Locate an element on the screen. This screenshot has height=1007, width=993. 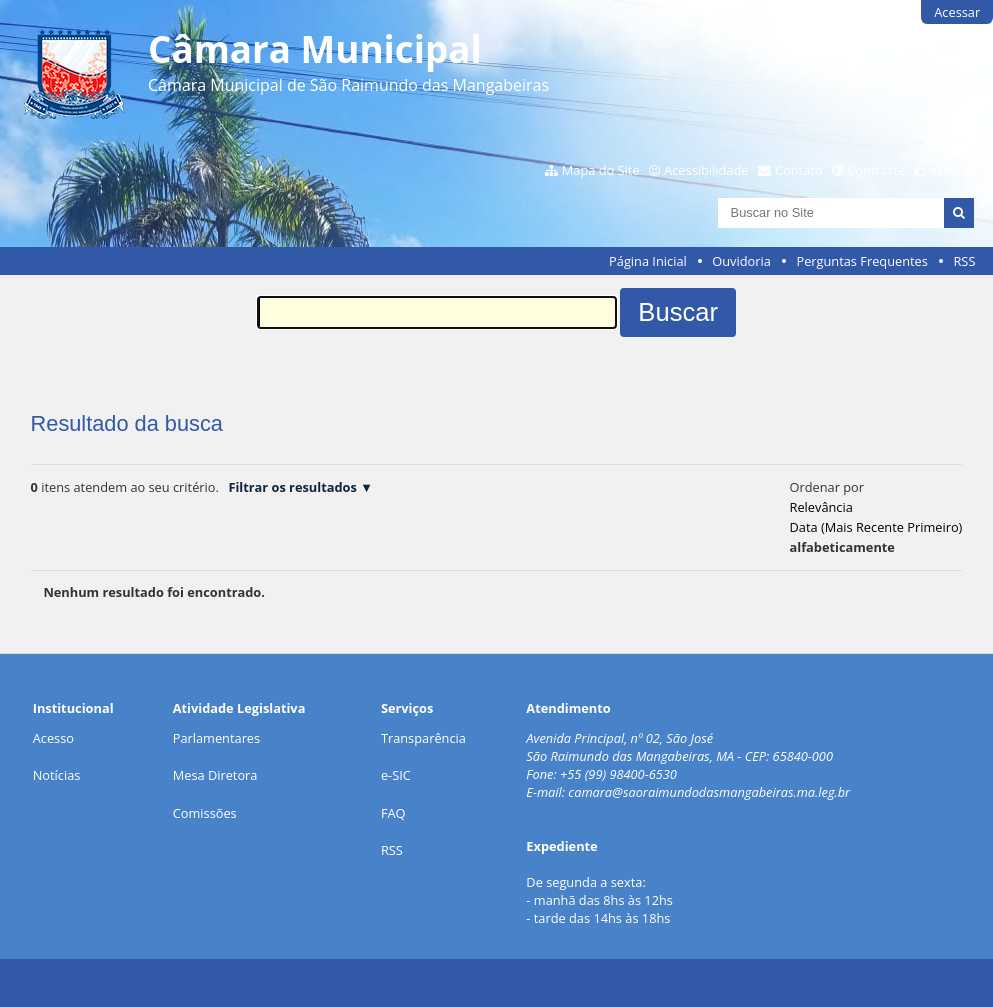
FAQ is located at coordinates (393, 813).